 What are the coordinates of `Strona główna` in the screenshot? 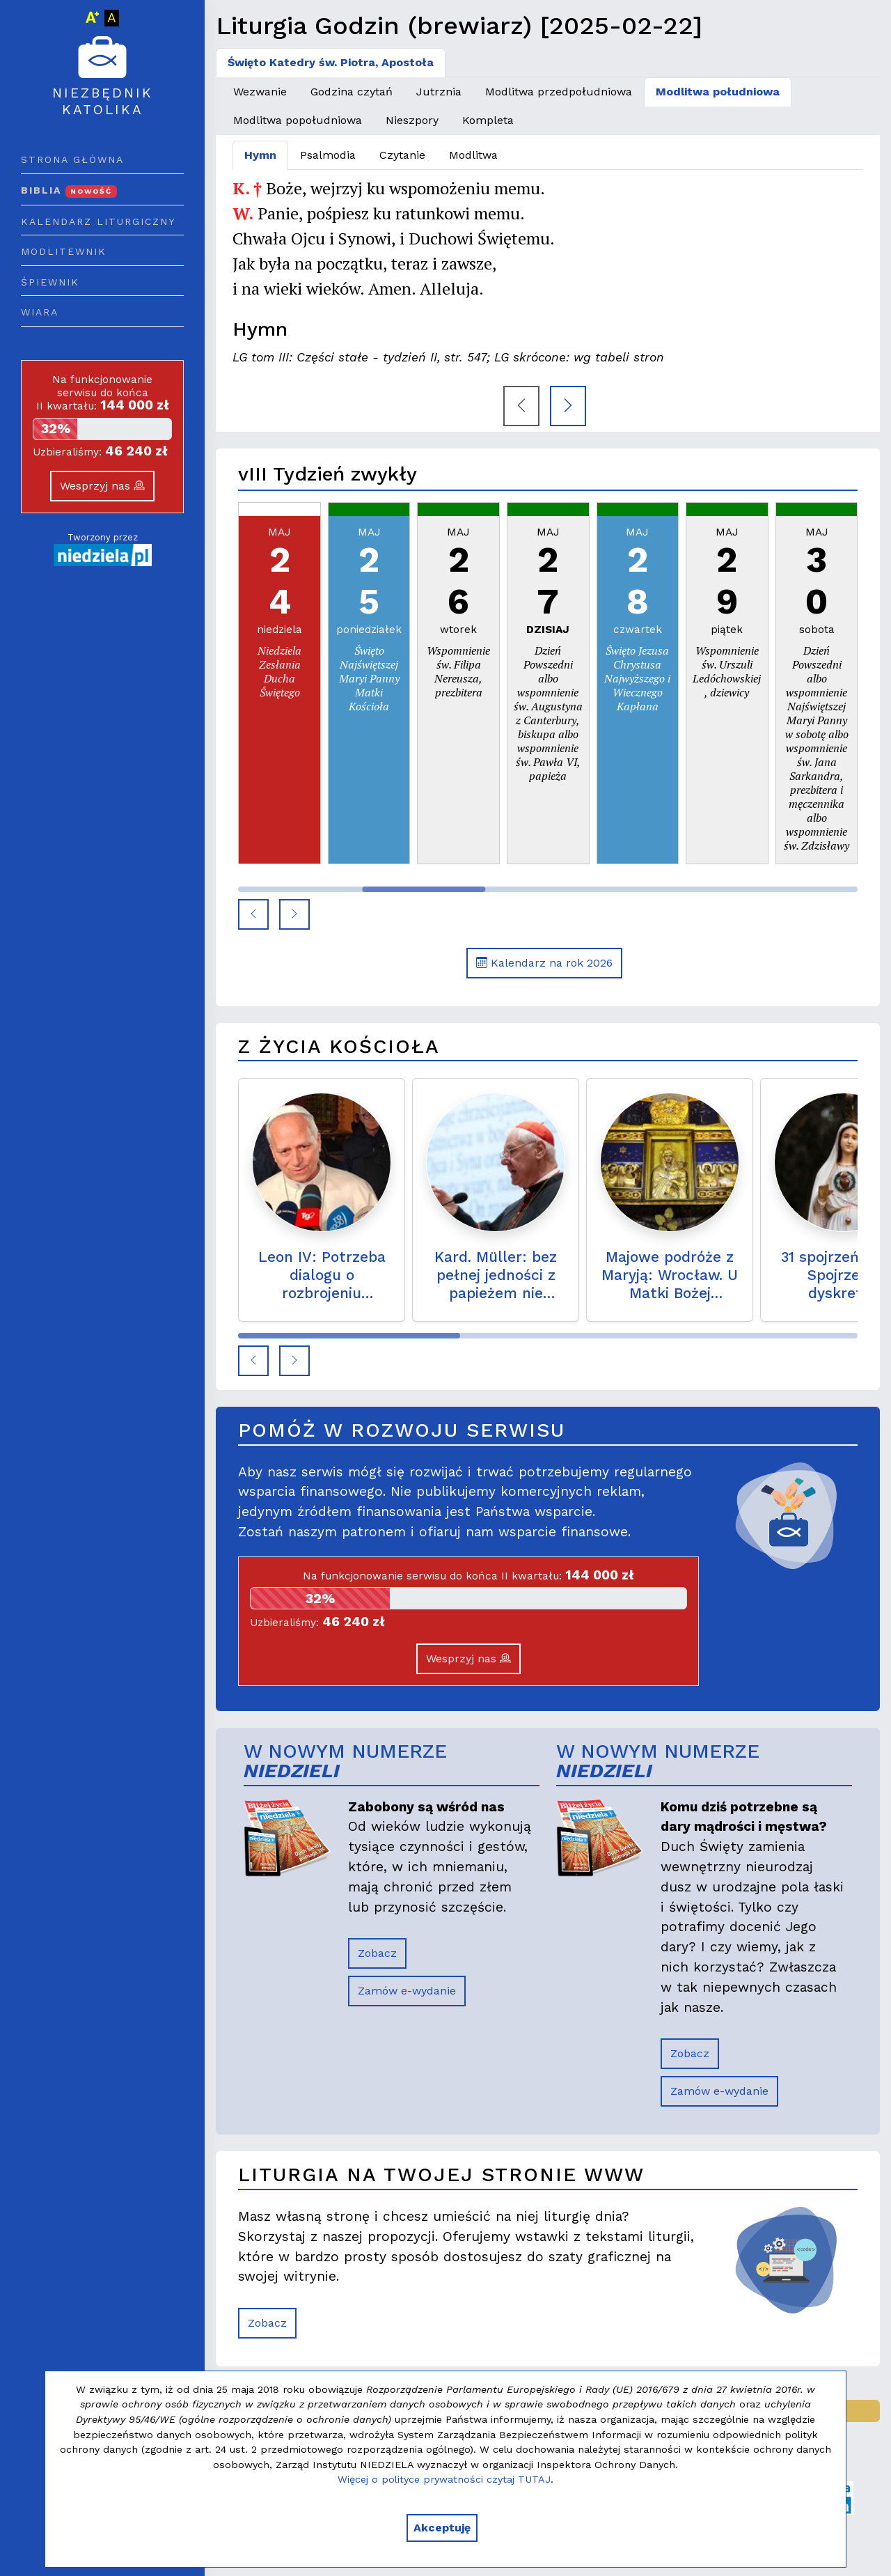 It's located at (72, 159).